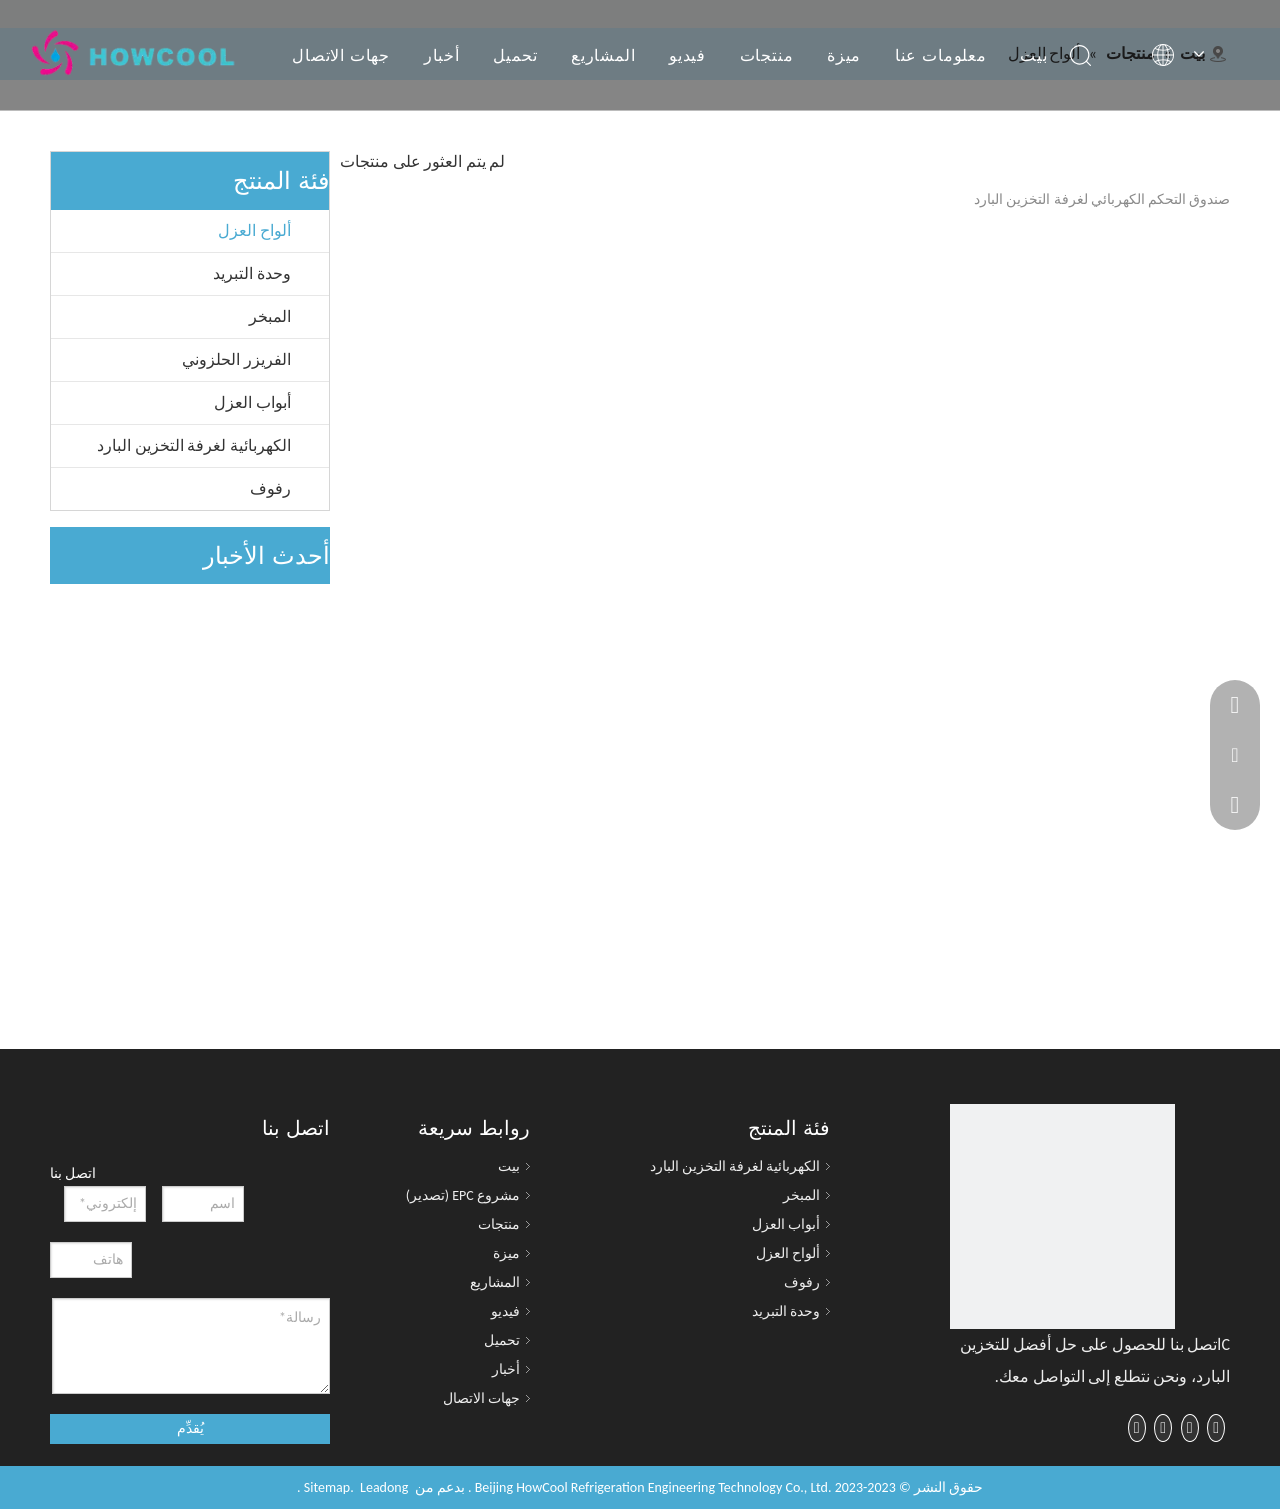 This screenshot has width=1280, height=1509. I want to click on [Youtube], so click(1163, 1427).